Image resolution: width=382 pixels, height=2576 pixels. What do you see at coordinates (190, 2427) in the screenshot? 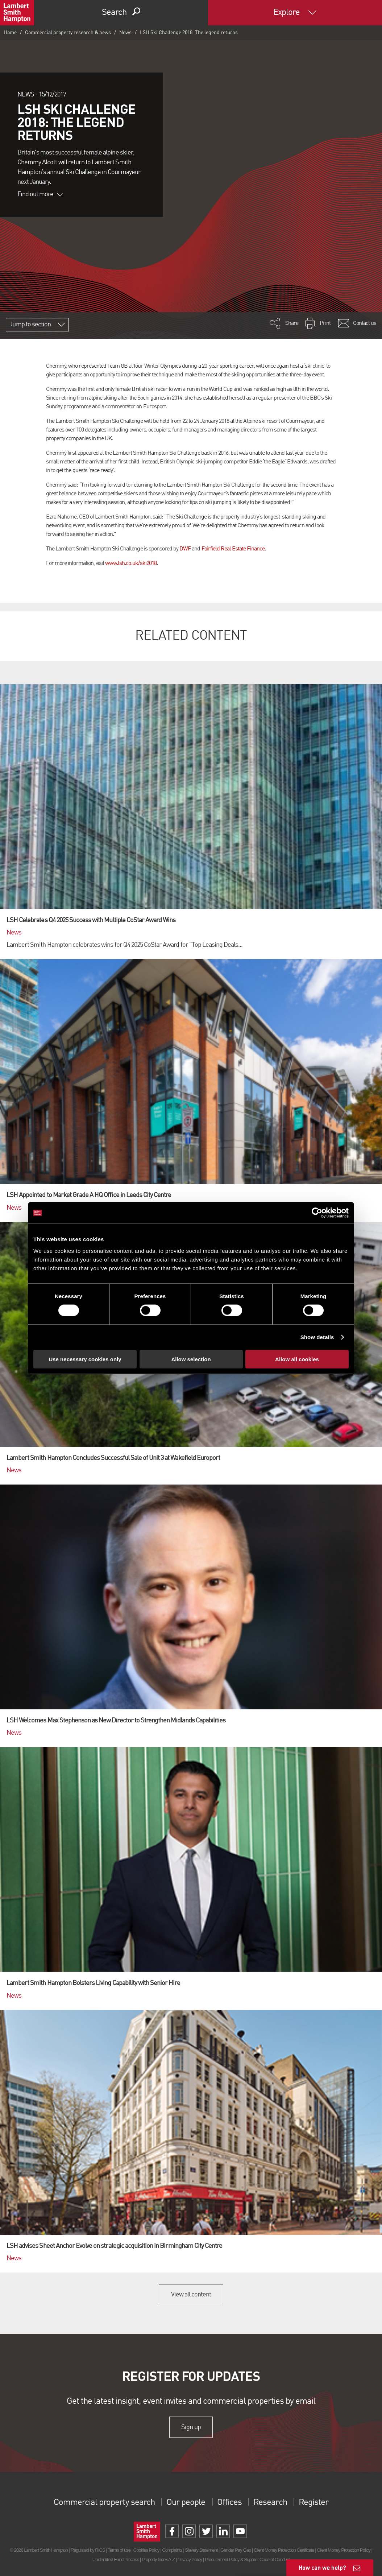
I see `Sign up` at bounding box center [190, 2427].